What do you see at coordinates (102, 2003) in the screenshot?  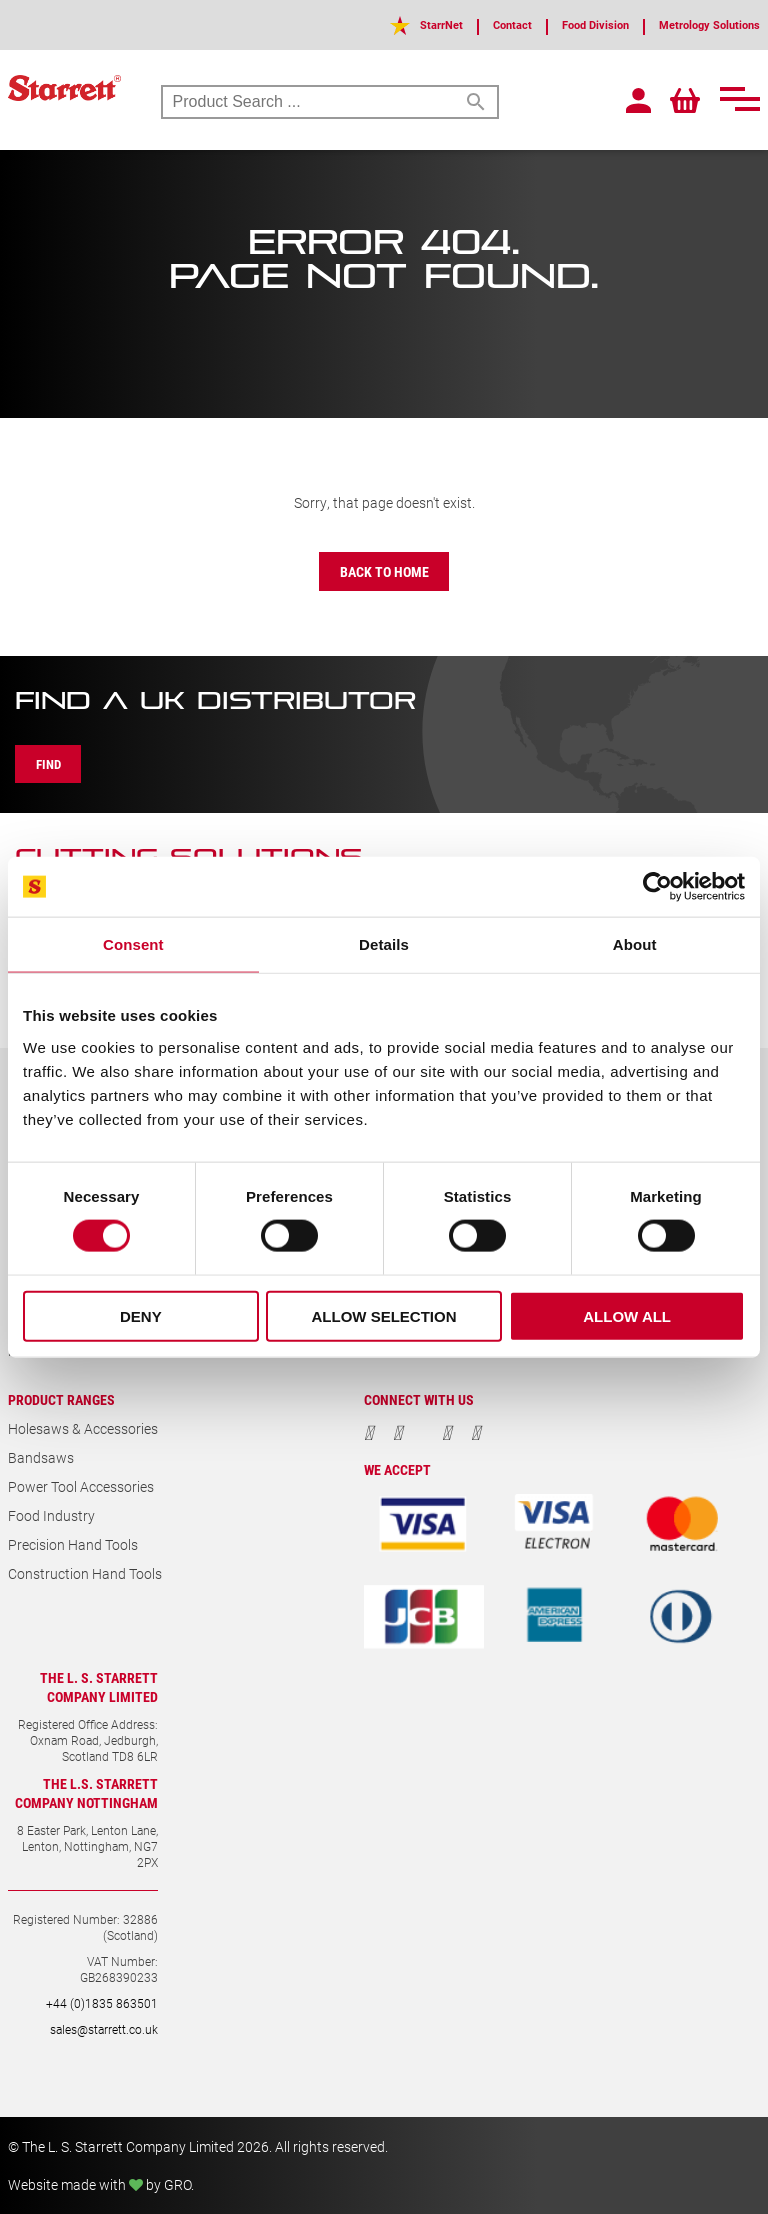 I see `+44 (0)1835 863501` at bounding box center [102, 2003].